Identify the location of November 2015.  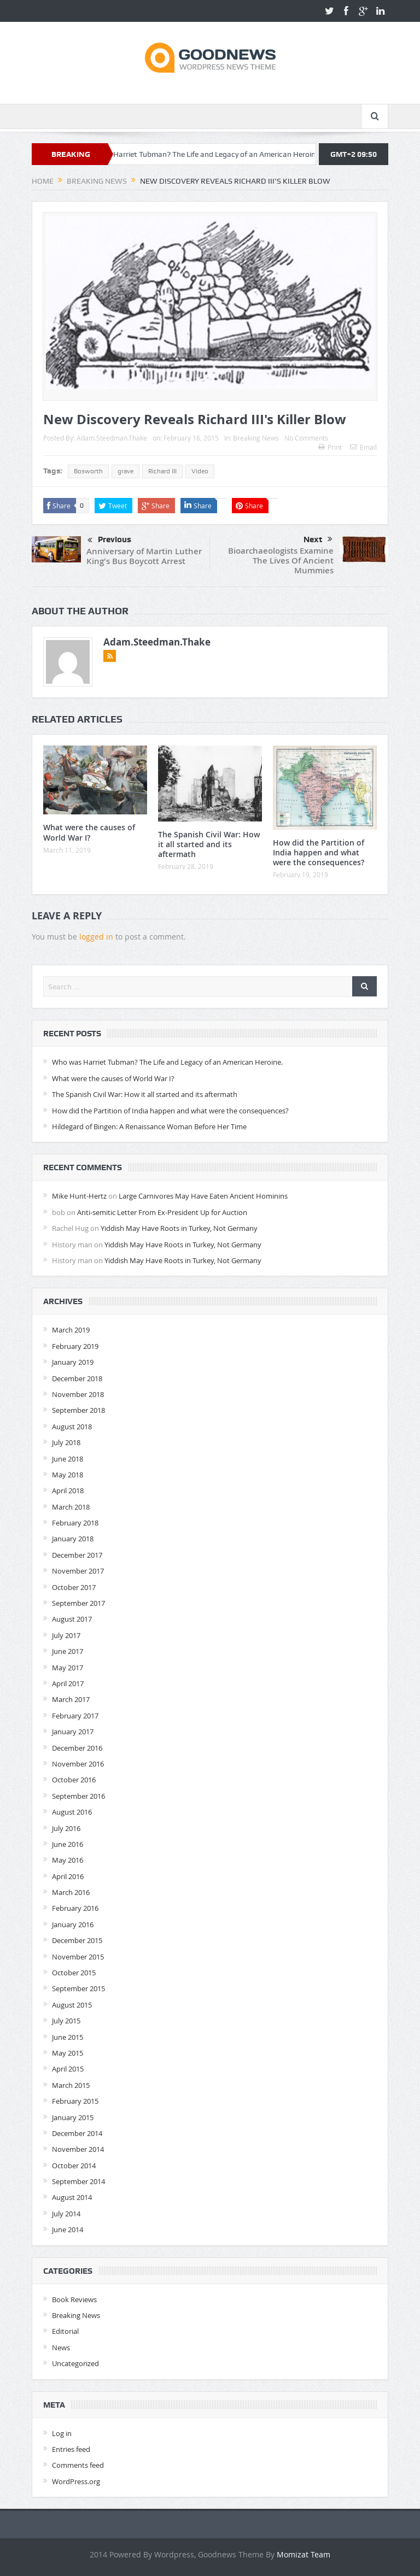
(78, 1957).